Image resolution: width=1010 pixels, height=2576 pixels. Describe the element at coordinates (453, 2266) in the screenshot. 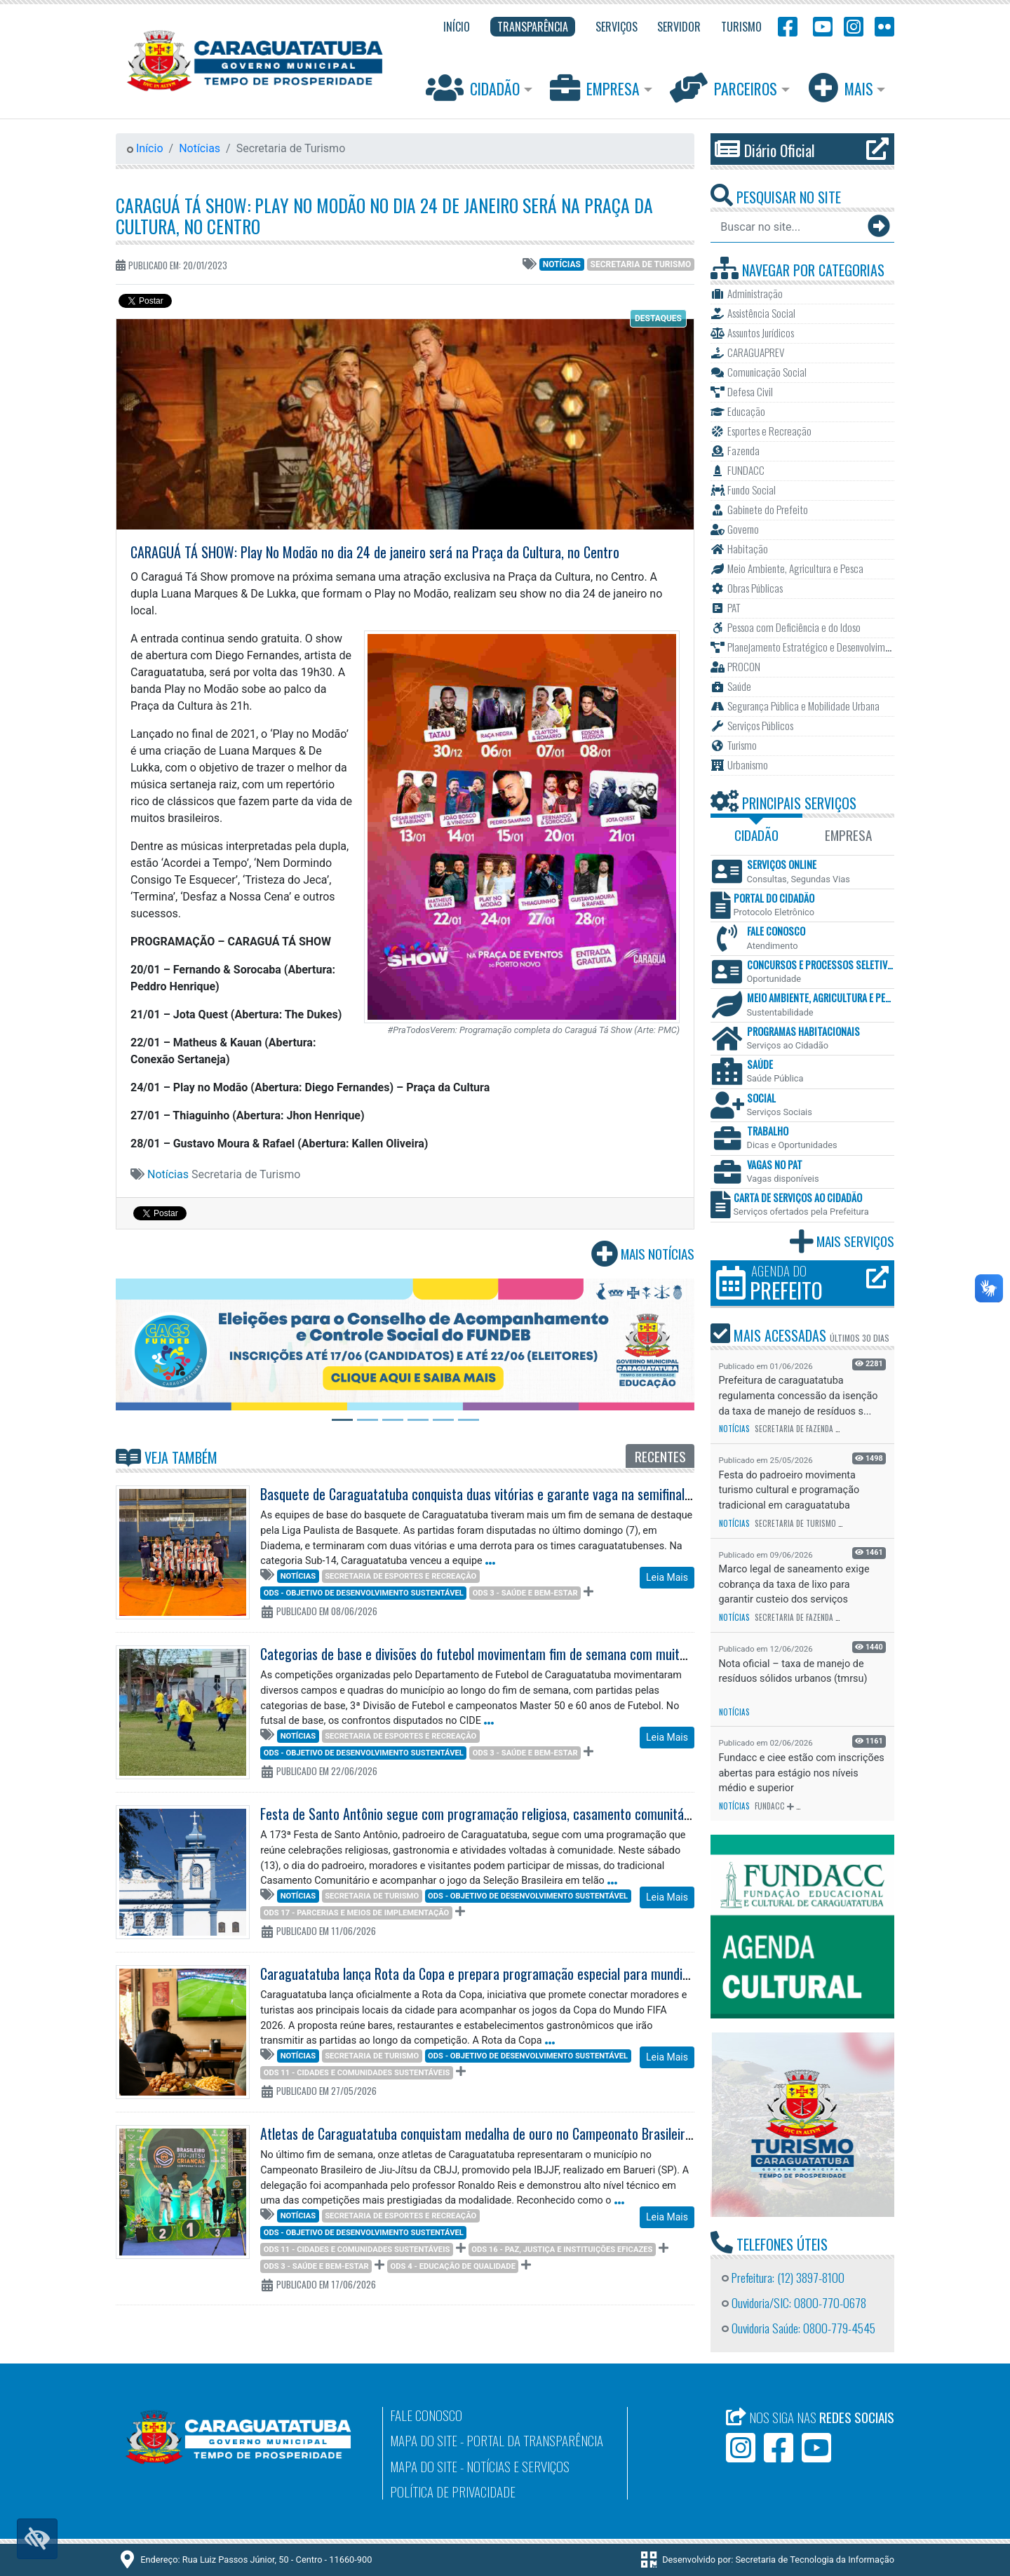

I see `ODS 4 - Educação de qualidade` at that location.